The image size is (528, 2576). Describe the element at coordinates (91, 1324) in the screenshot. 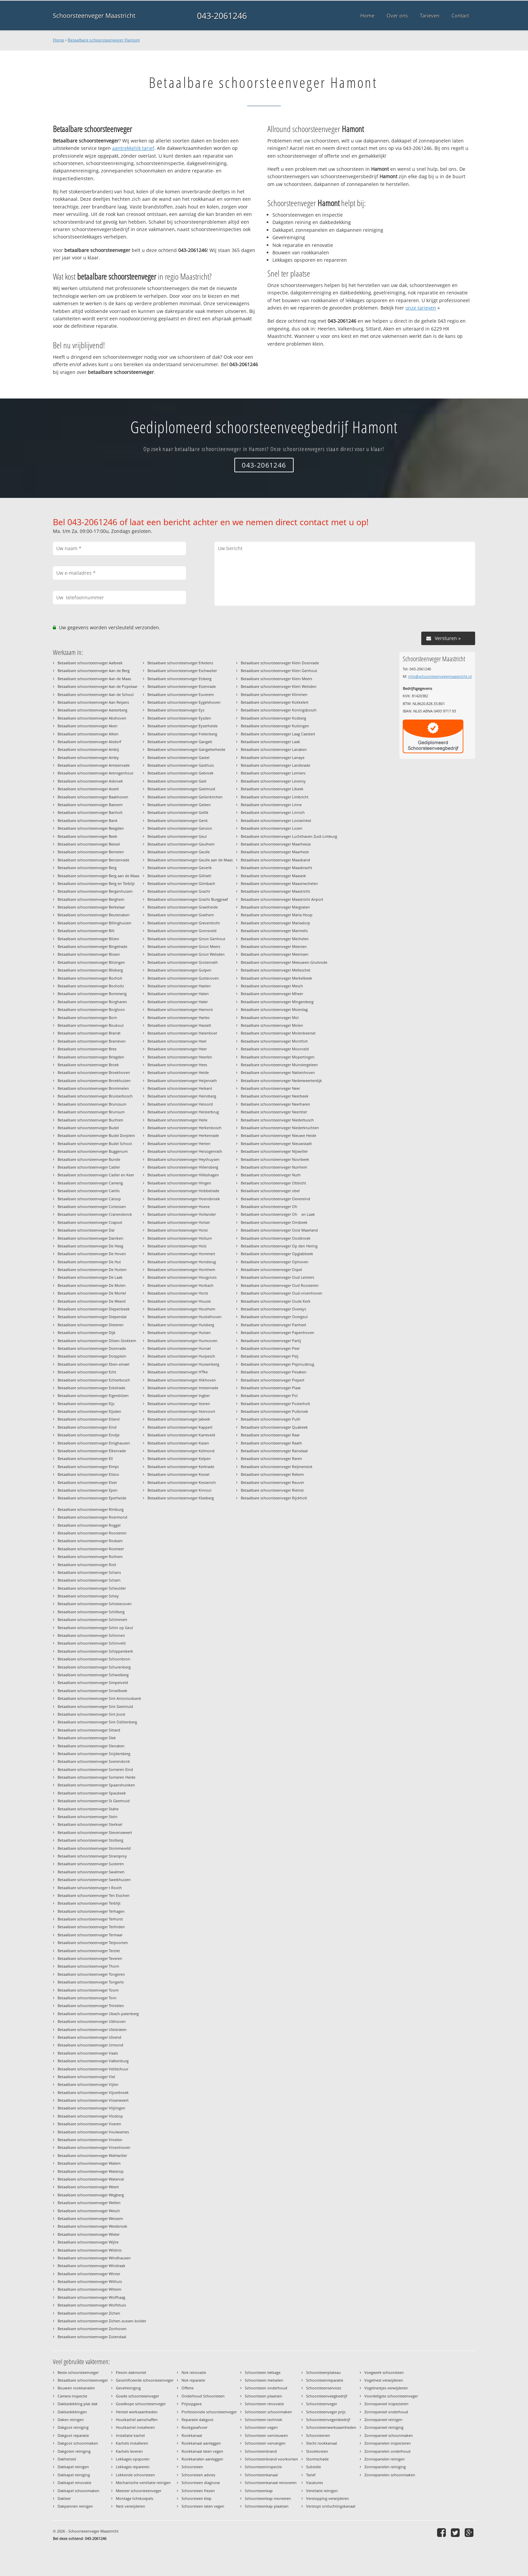

I see `Betaalbare schoorsteenveger Dieteren` at that location.